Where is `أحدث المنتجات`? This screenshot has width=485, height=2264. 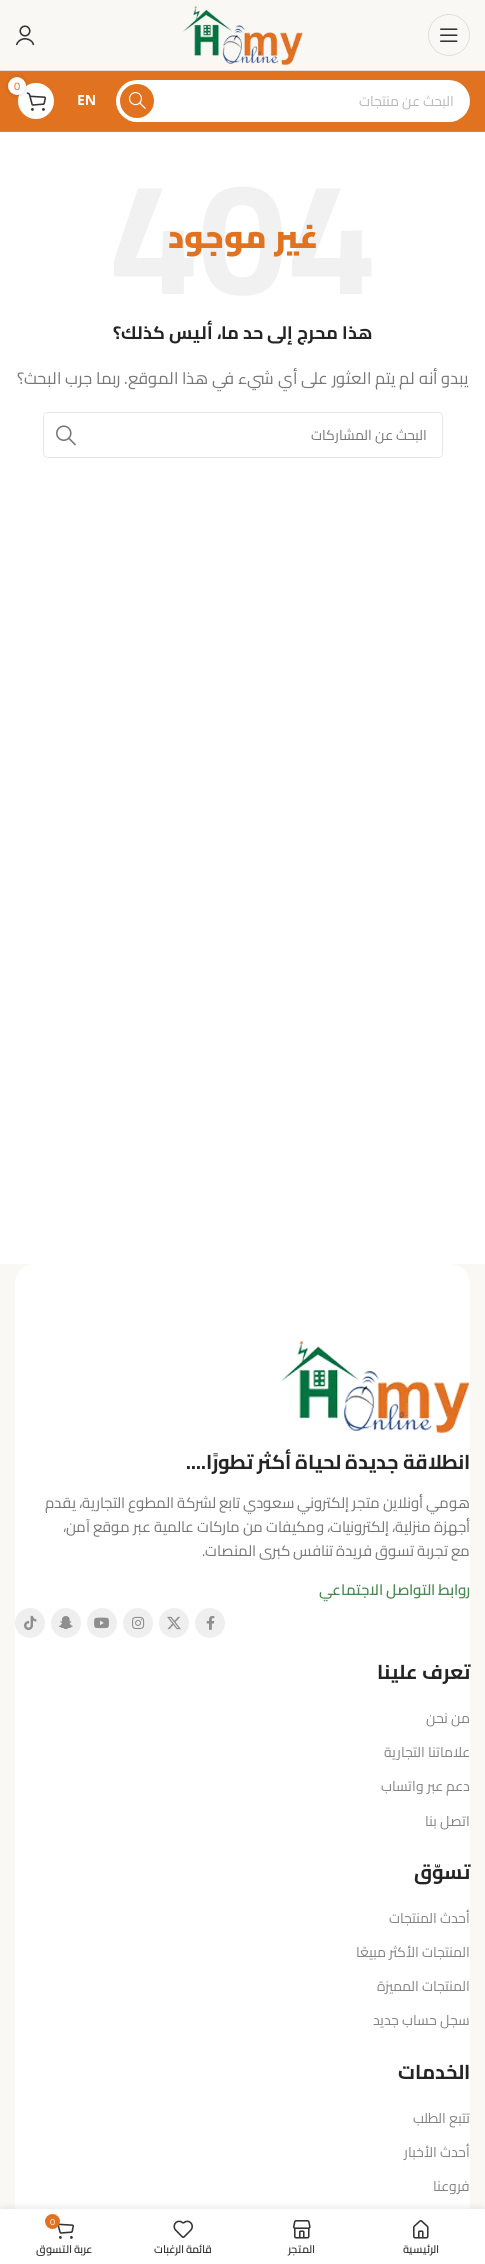
أحدث المنتجات is located at coordinates (429, 1918).